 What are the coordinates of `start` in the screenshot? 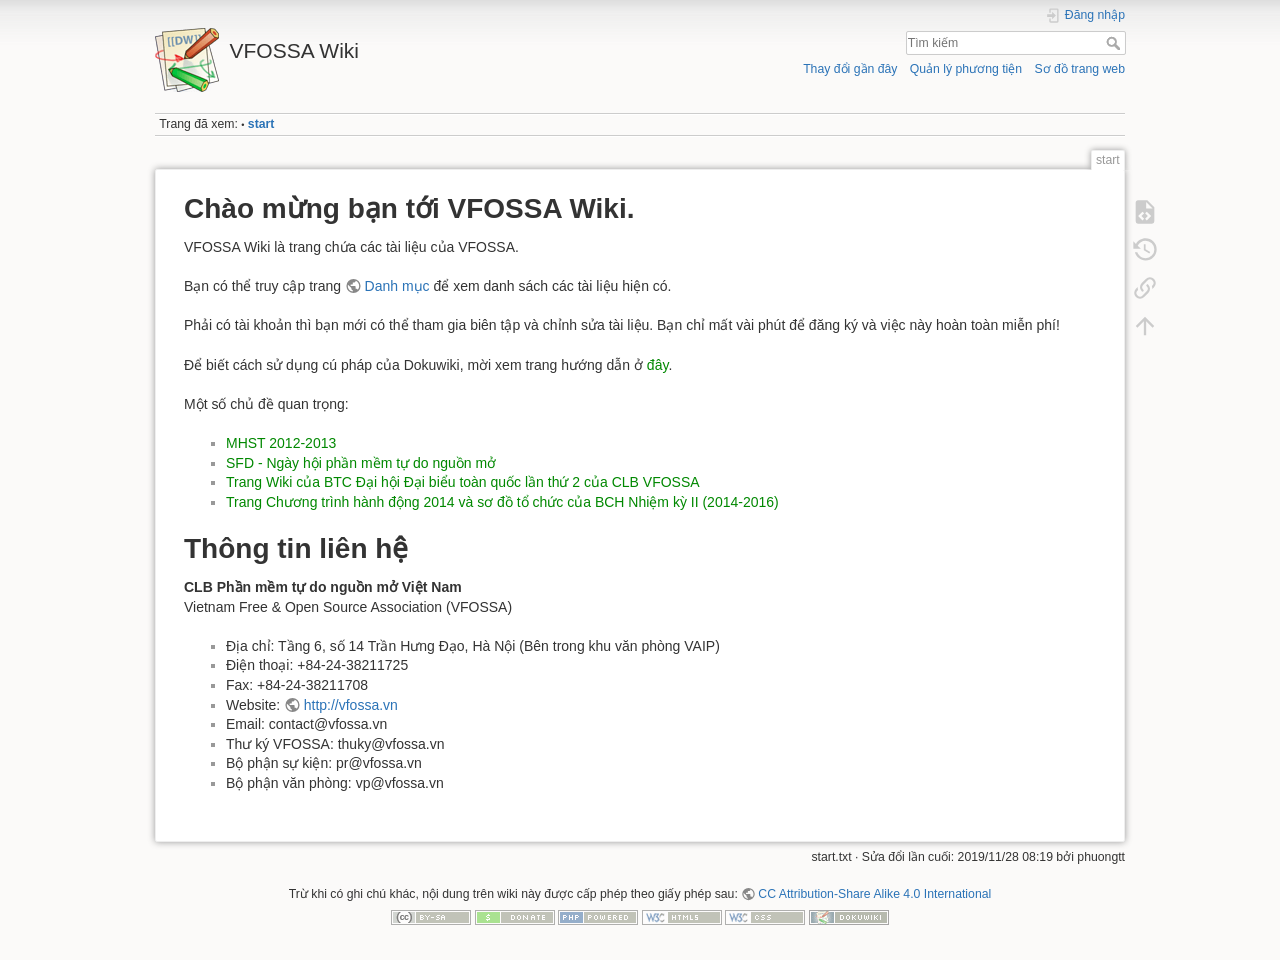 It's located at (261, 124).